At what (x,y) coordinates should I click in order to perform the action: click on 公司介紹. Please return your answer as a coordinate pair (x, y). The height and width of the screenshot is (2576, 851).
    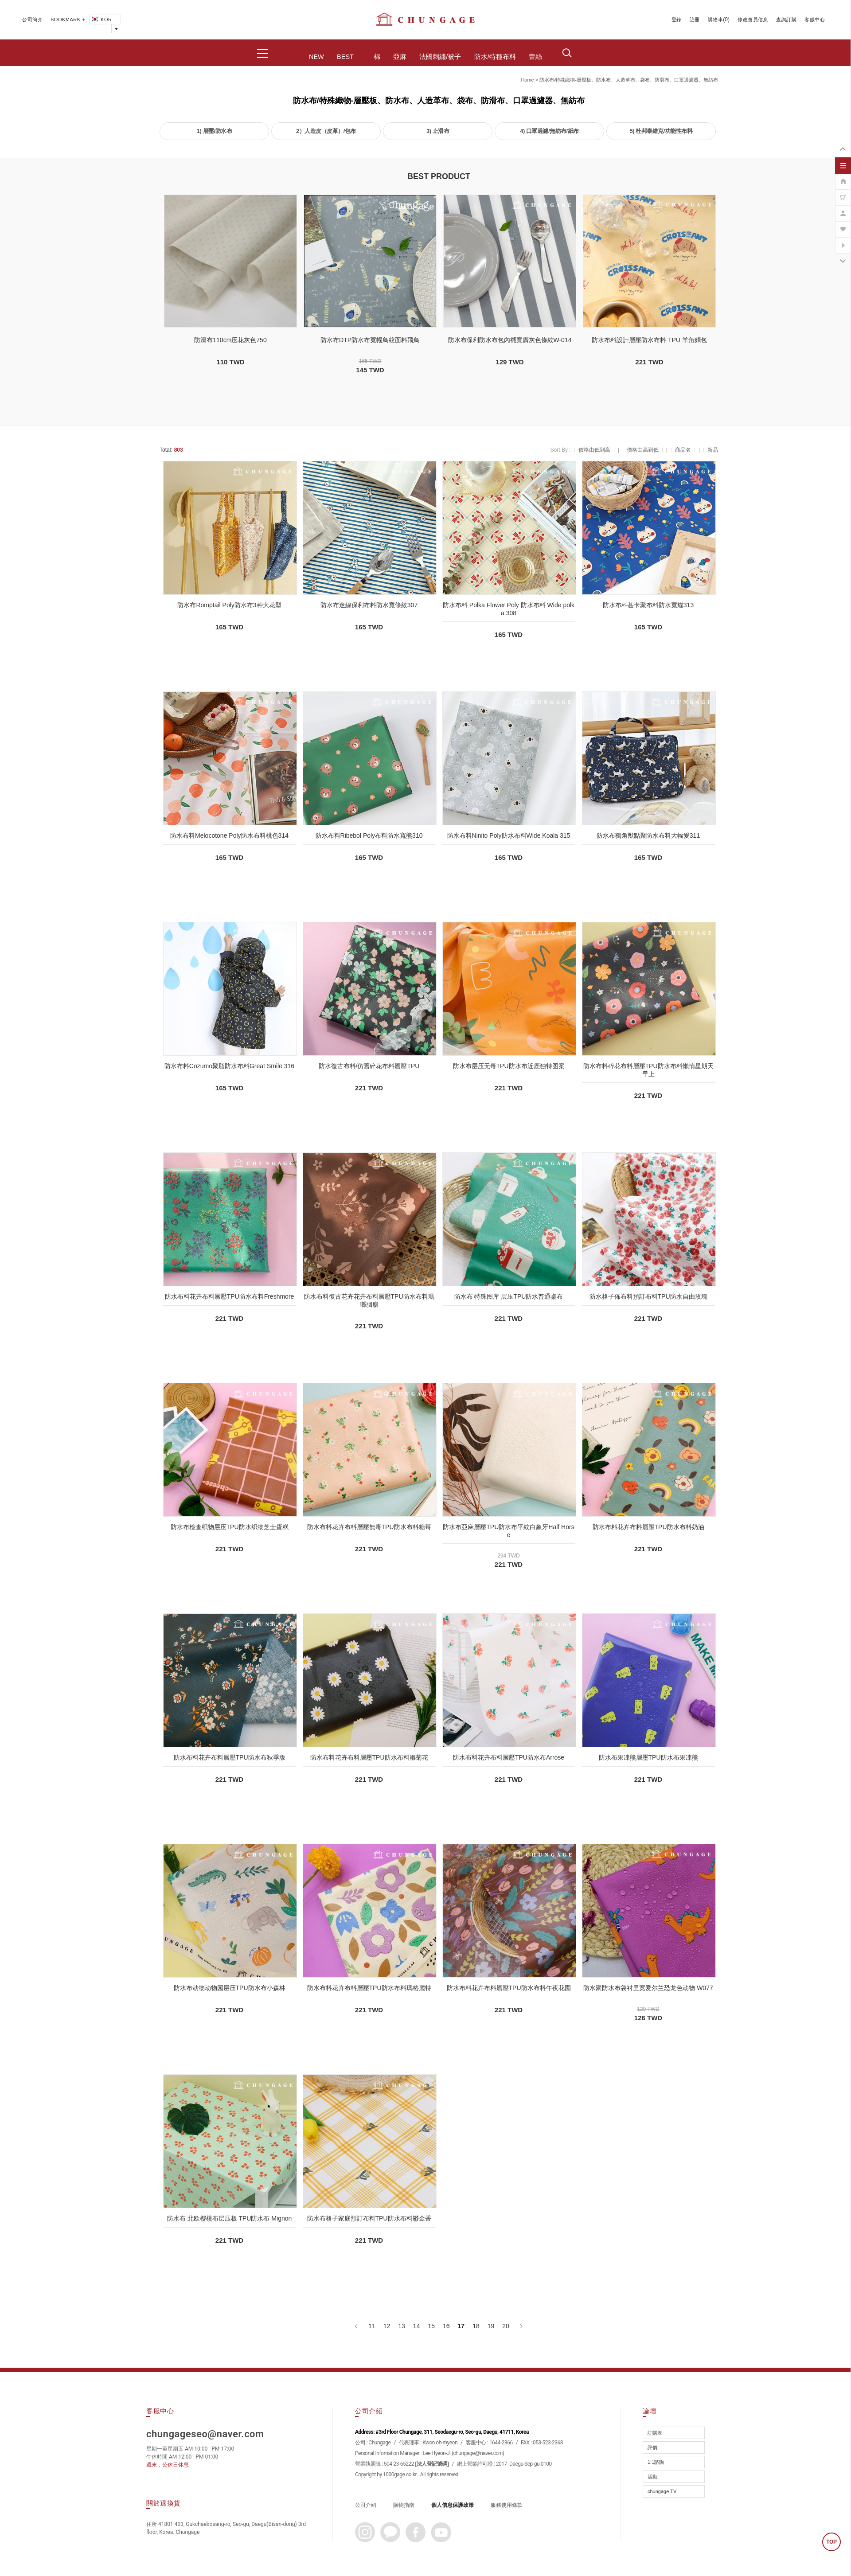
    Looking at the image, I should click on (365, 2505).